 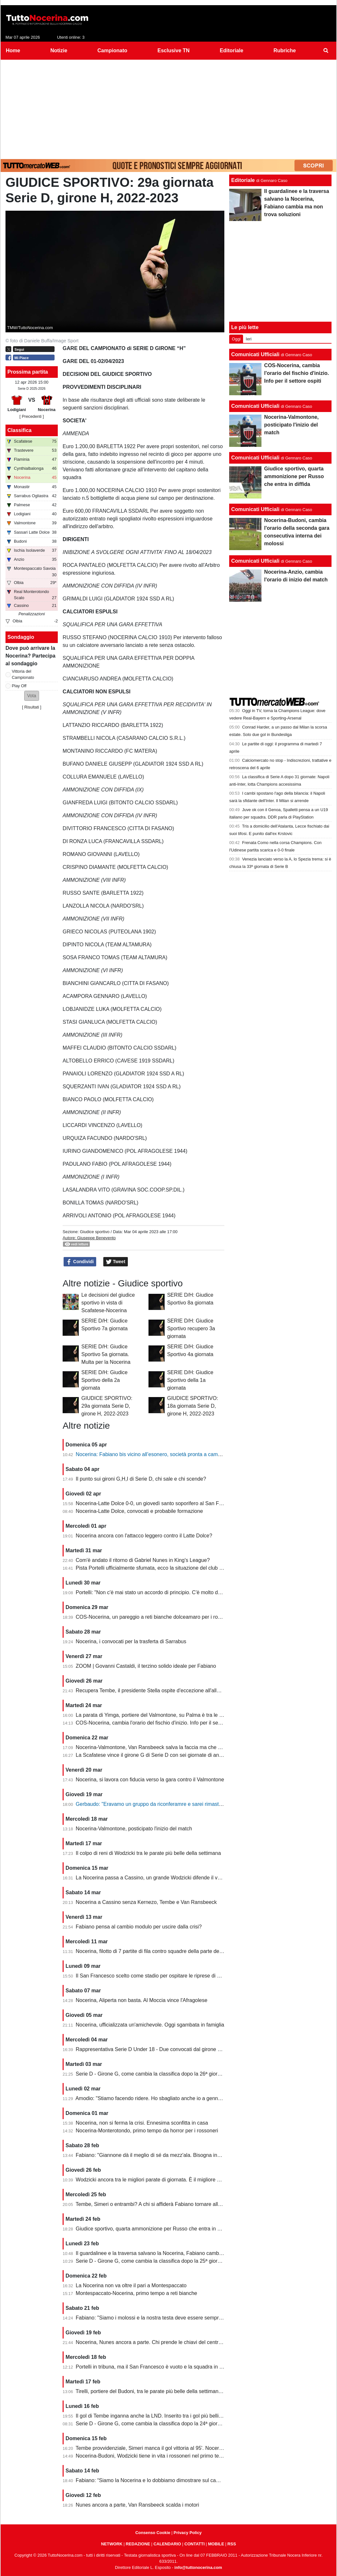 I want to click on Giudice sportivo, quarta ammonizione per Russo che entra in diffida, so click(x=153, y=2228).